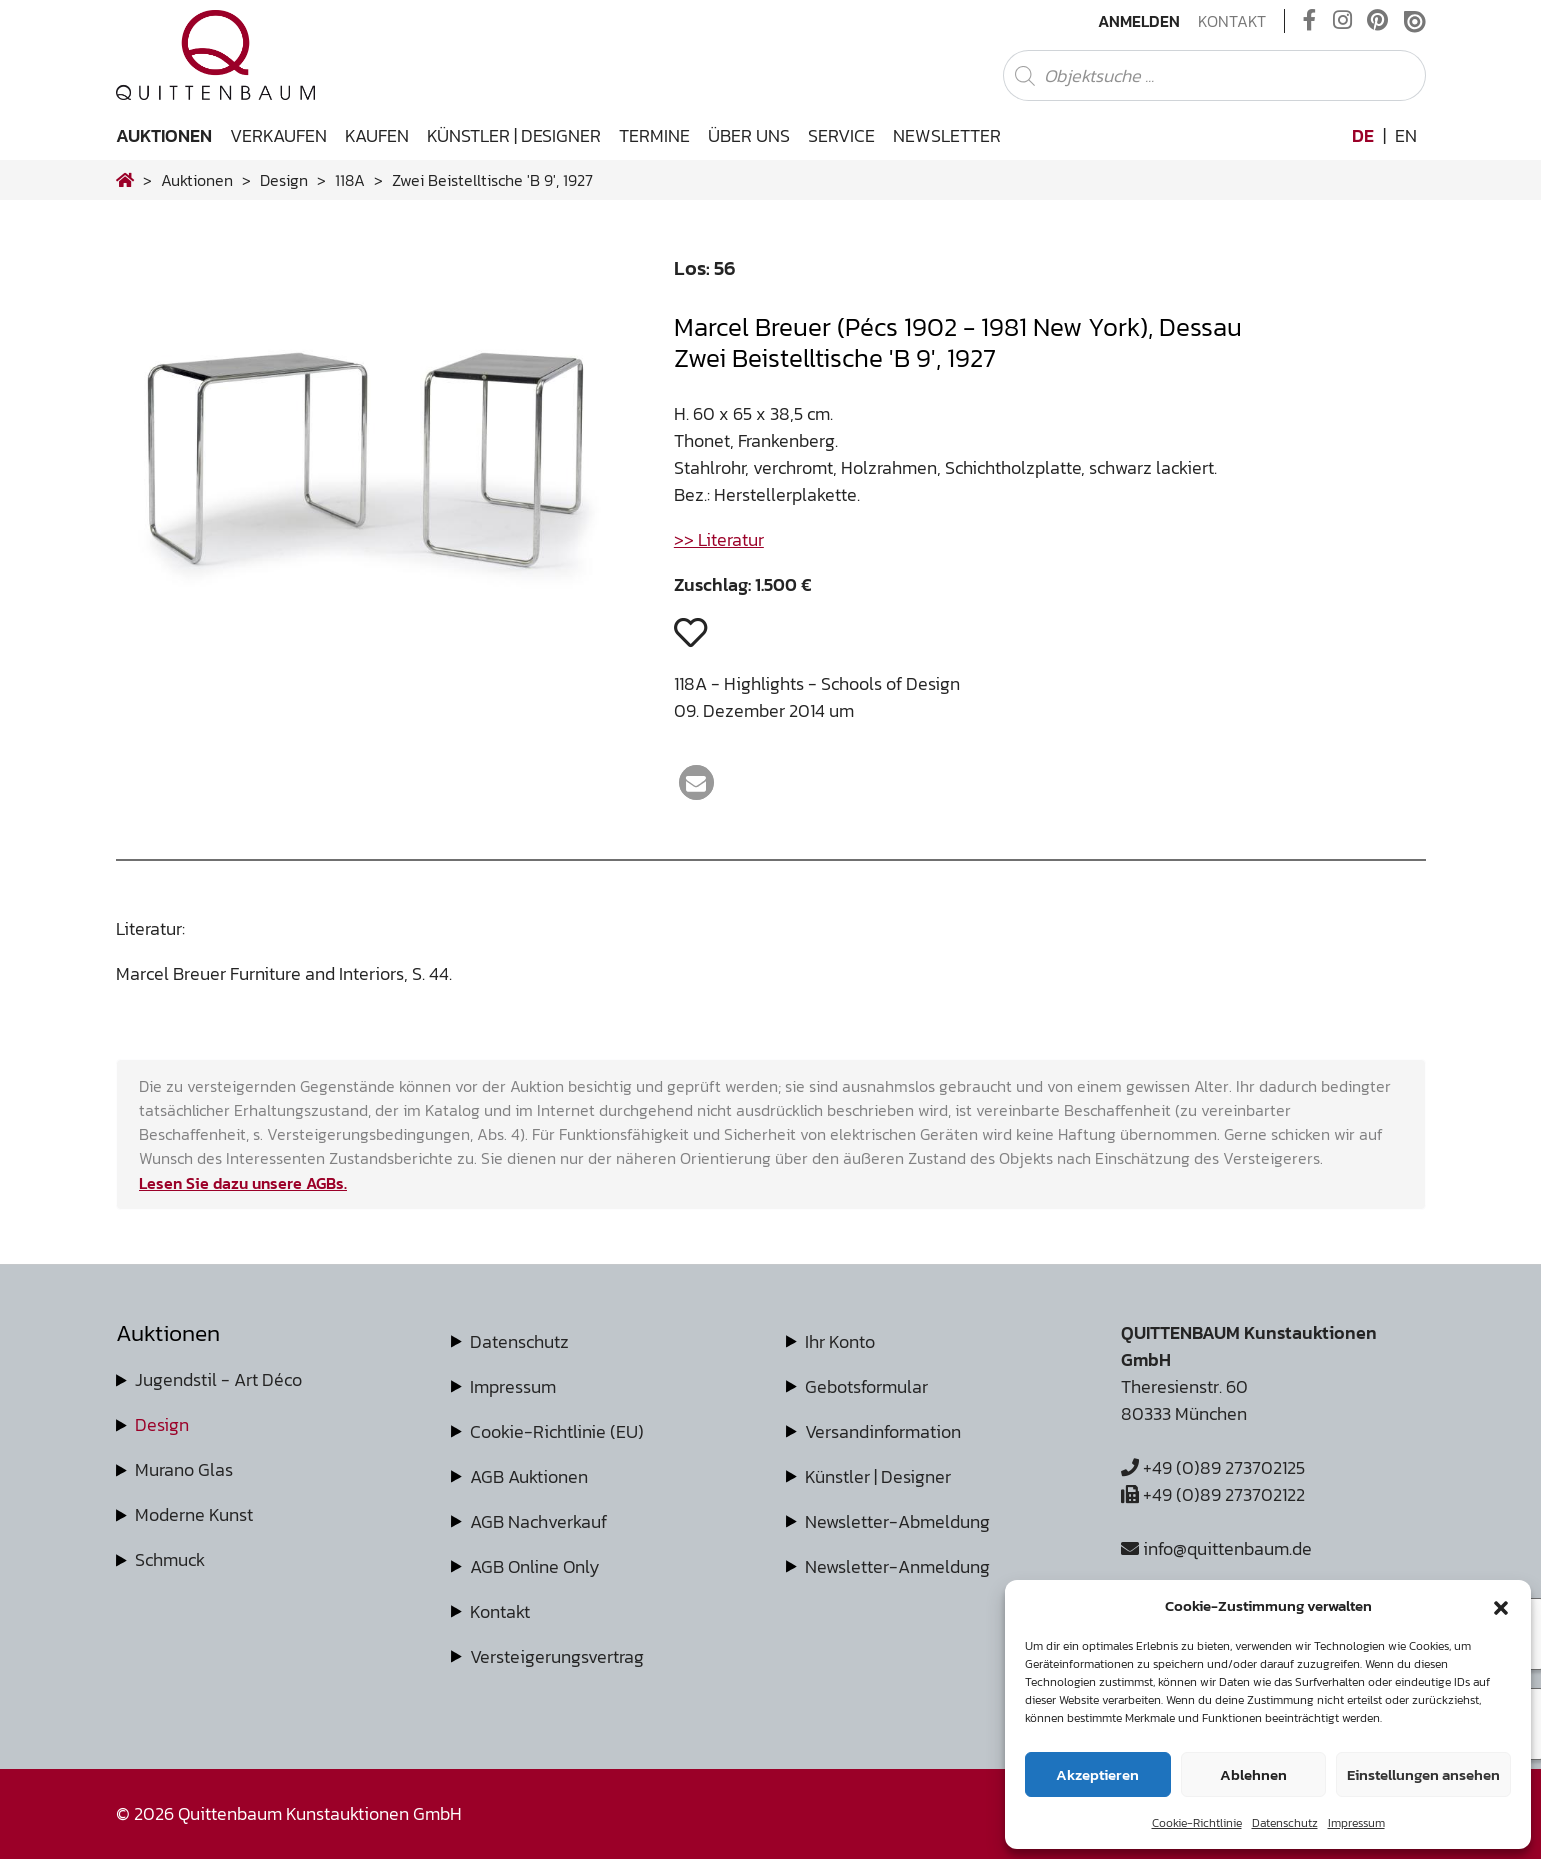 The image size is (1541, 1859). I want to click on AGB Online Only, so click(535, 1566).